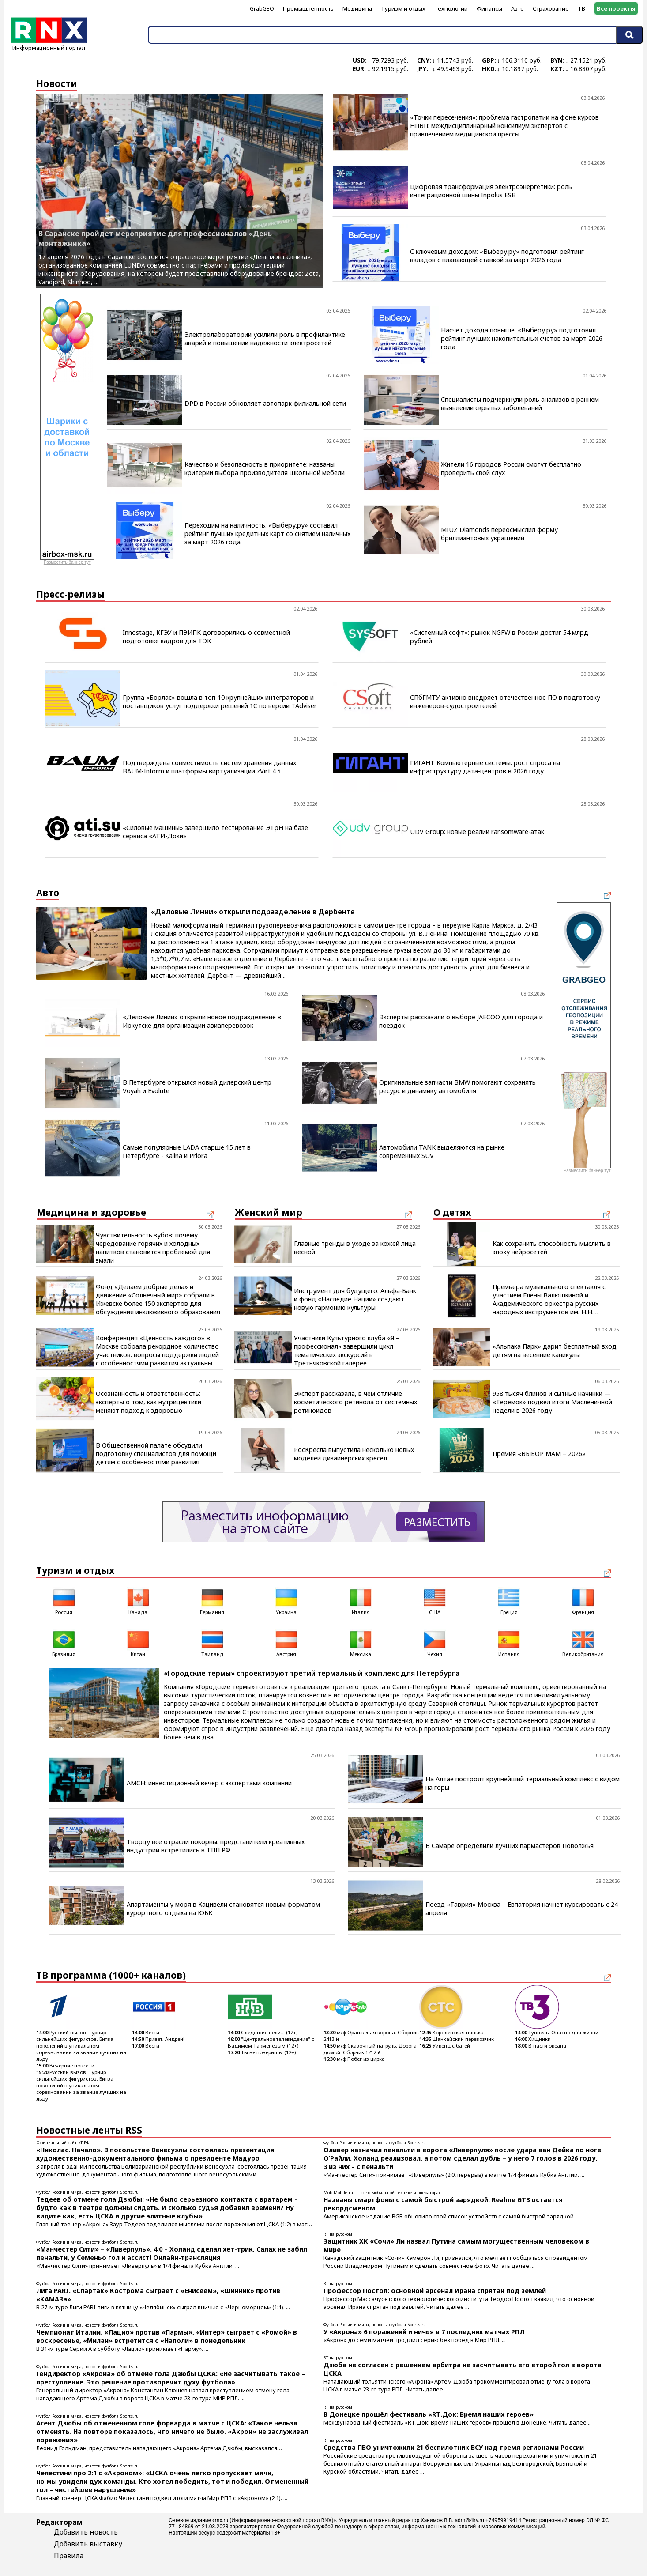 Image resolution: width=647 pixels, height=2576 pixels. Describe the element at coordinates (64, 1601) in the screenshot. I see `Россия` at that location.